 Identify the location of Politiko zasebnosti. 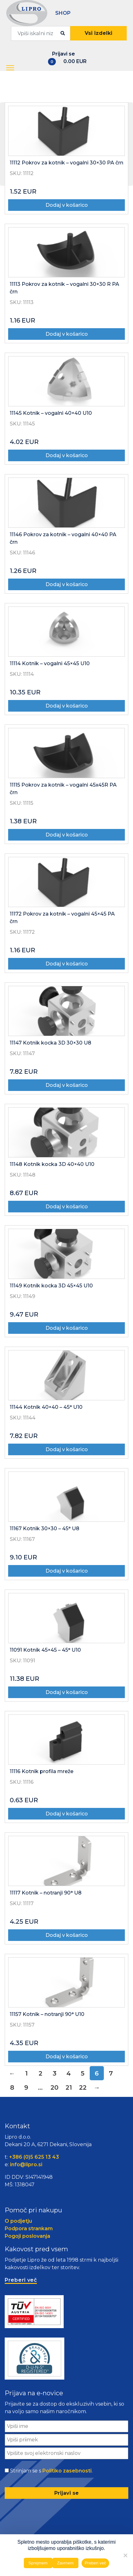
(67, 2471).